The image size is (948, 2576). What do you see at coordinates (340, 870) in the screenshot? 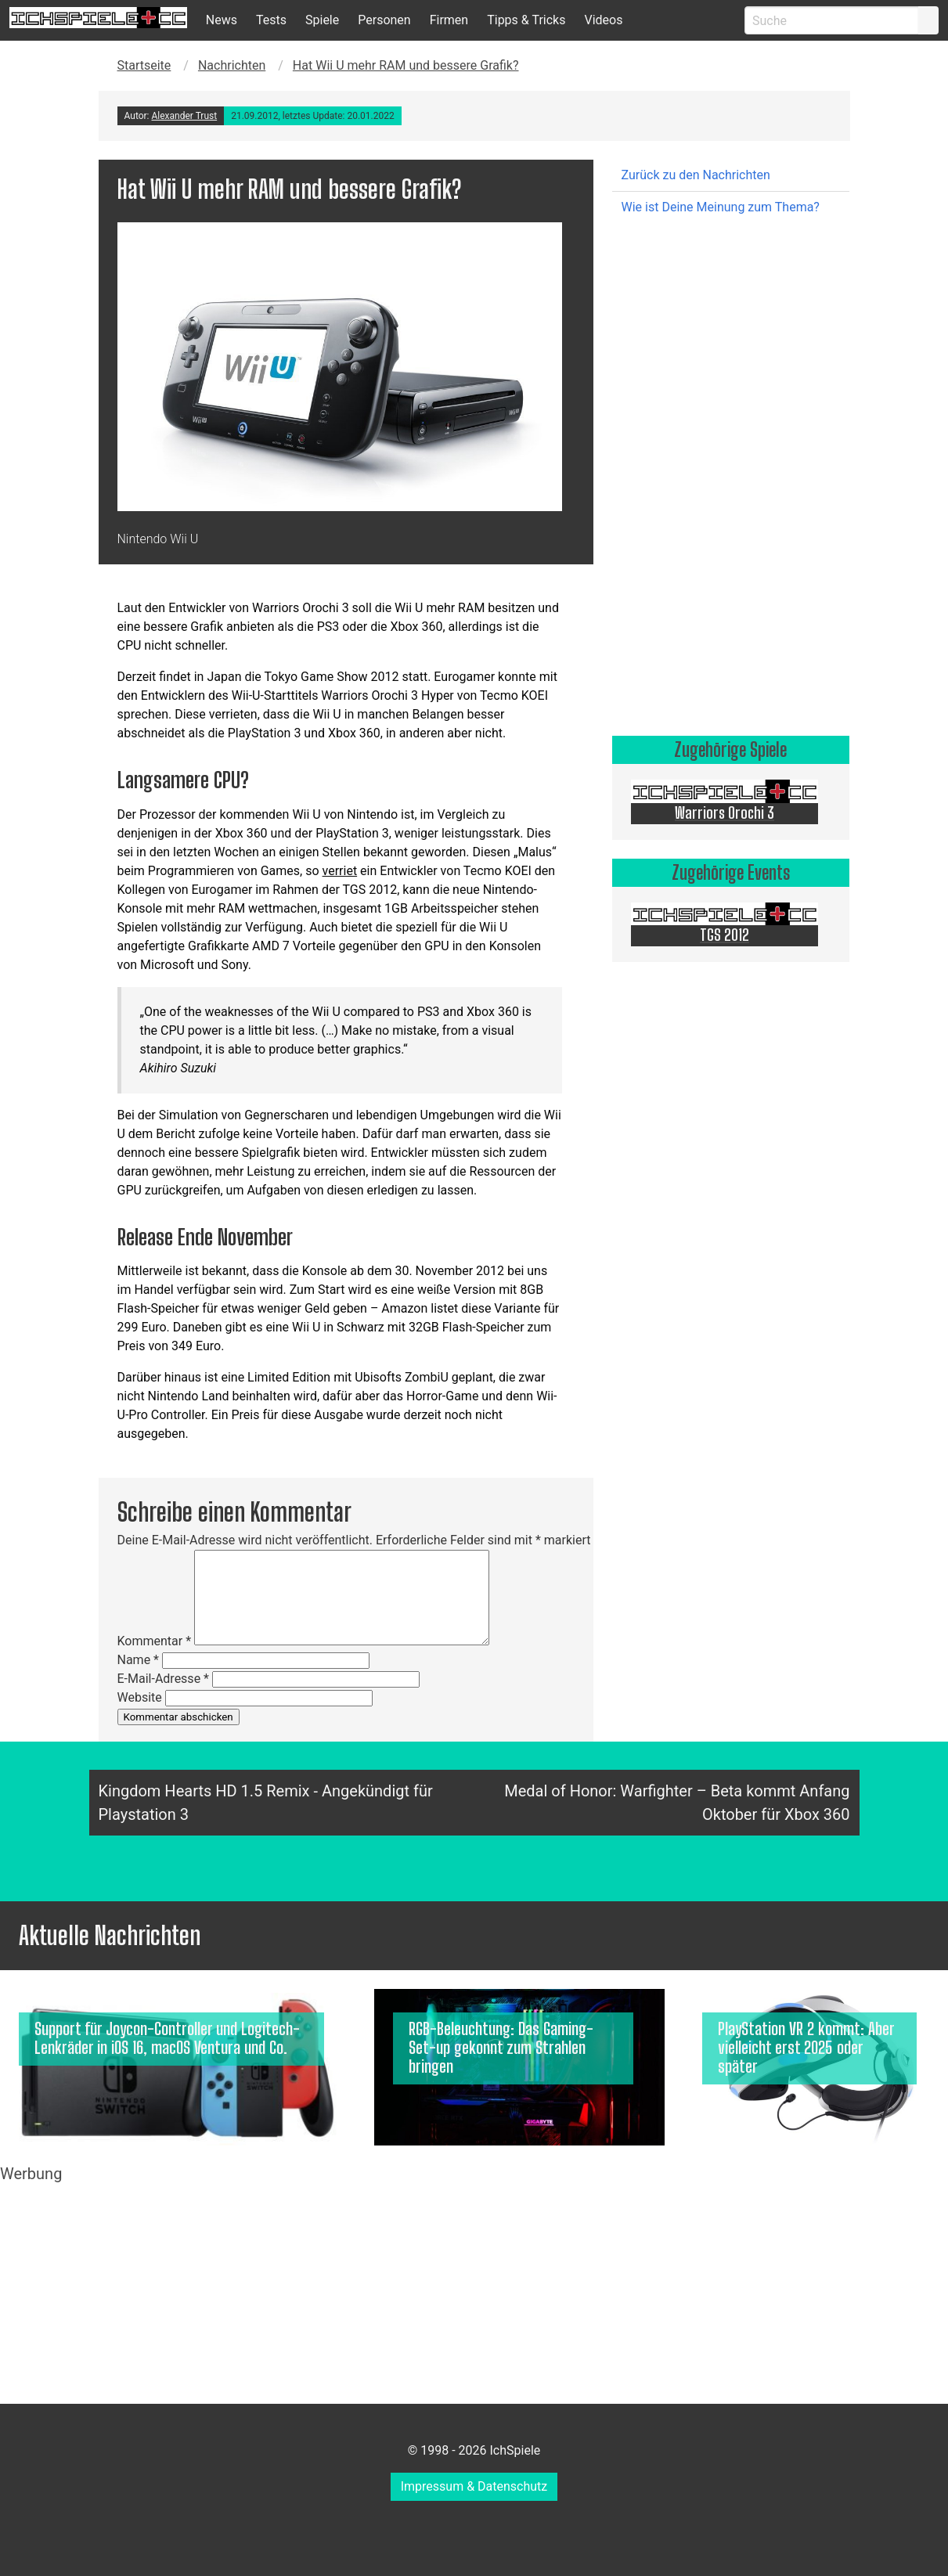
I see `verriet` at bounding box center [340, 870].